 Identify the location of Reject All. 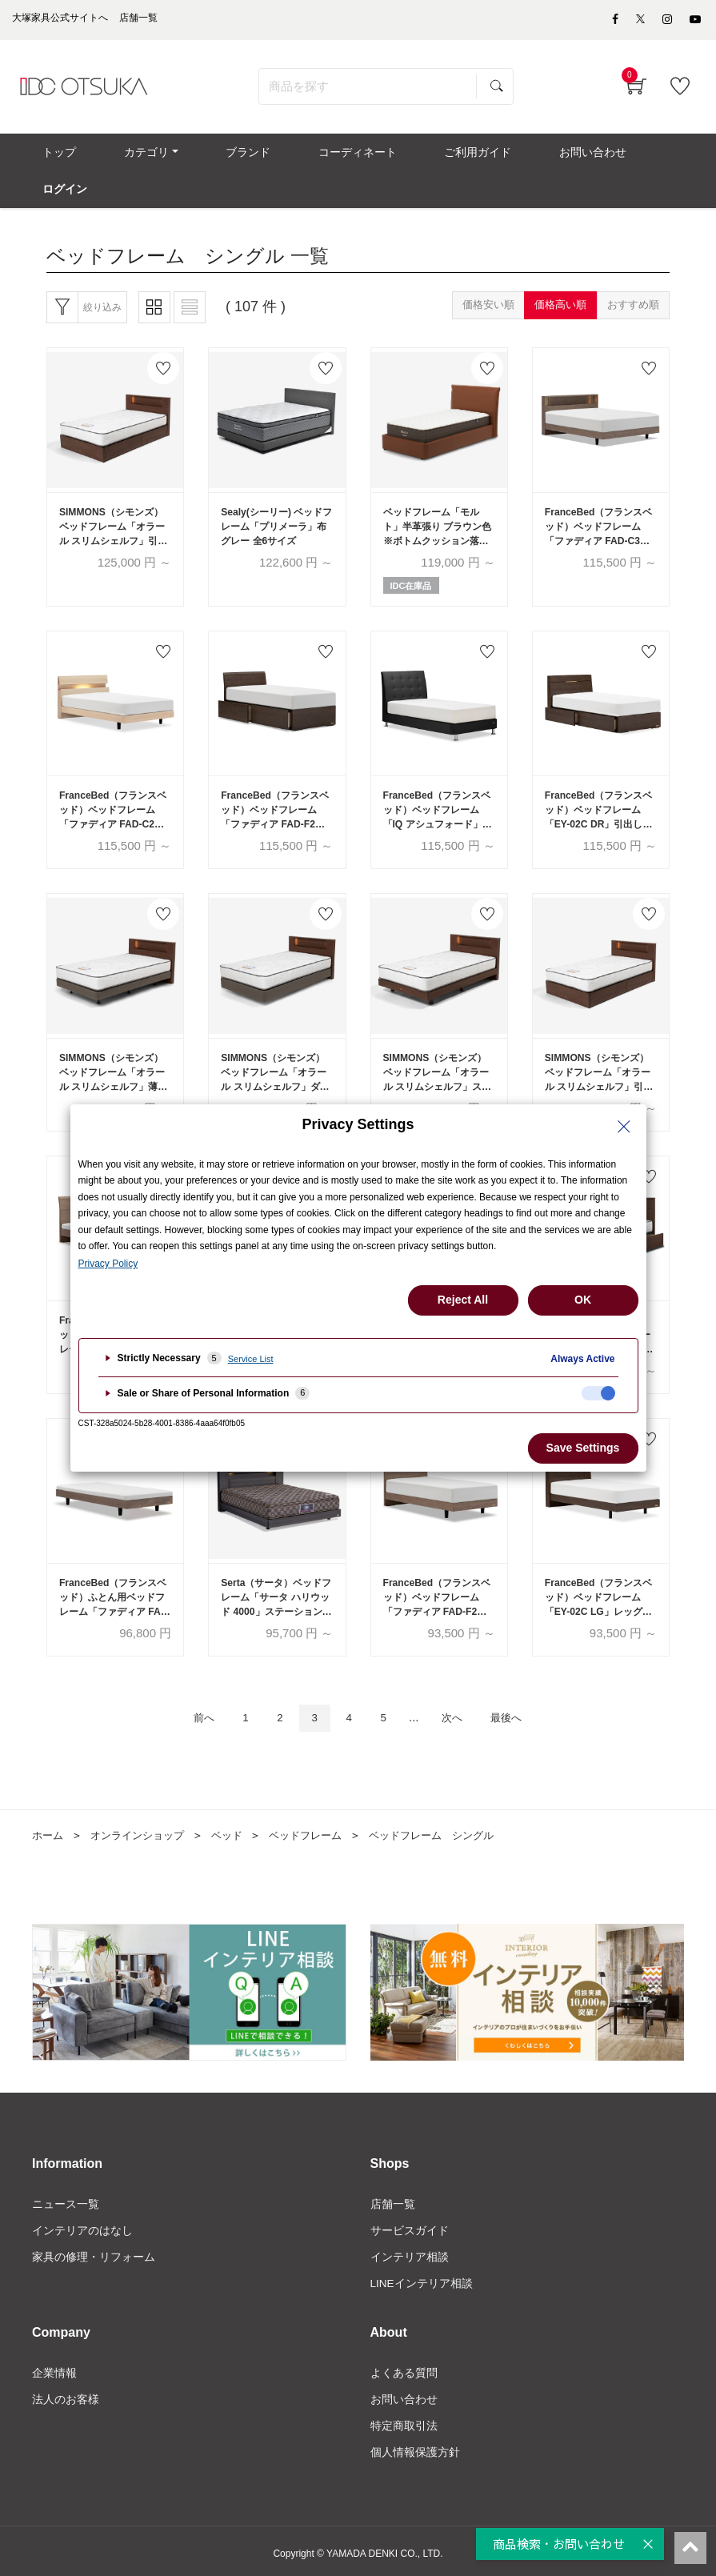
(463, 1299).